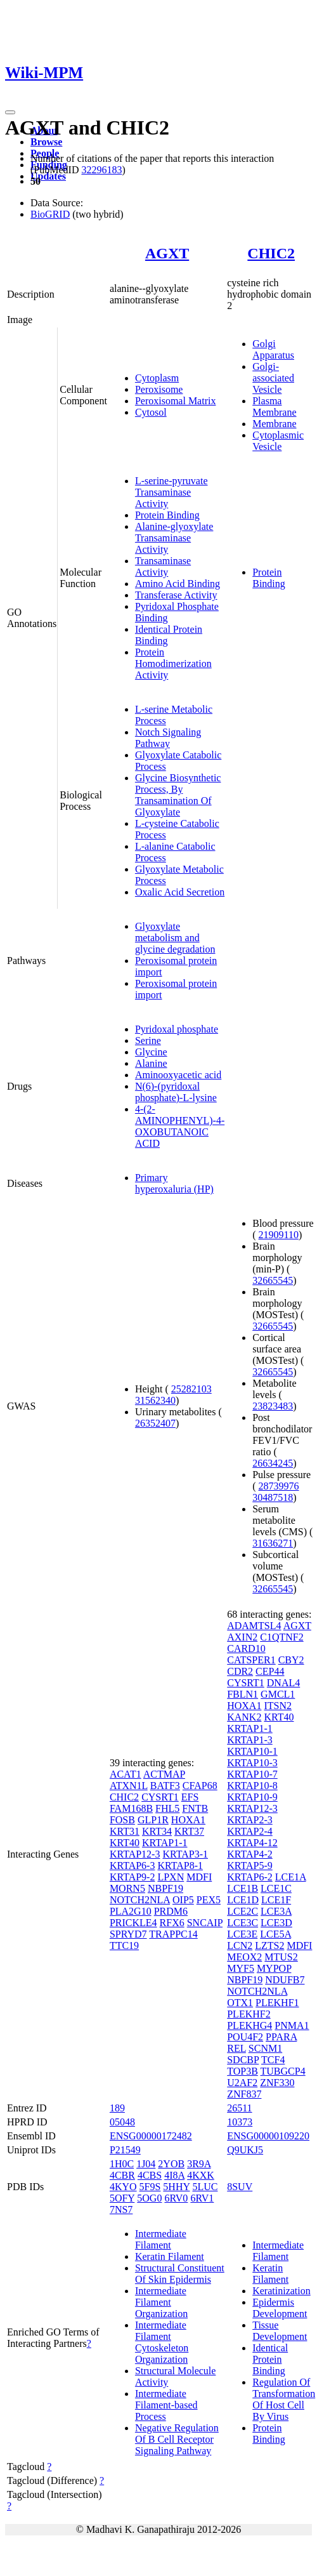  What do you see at coordinates (155, 1423) in the screenshot?
I see `26352407` at bounding box center [155, 1423].